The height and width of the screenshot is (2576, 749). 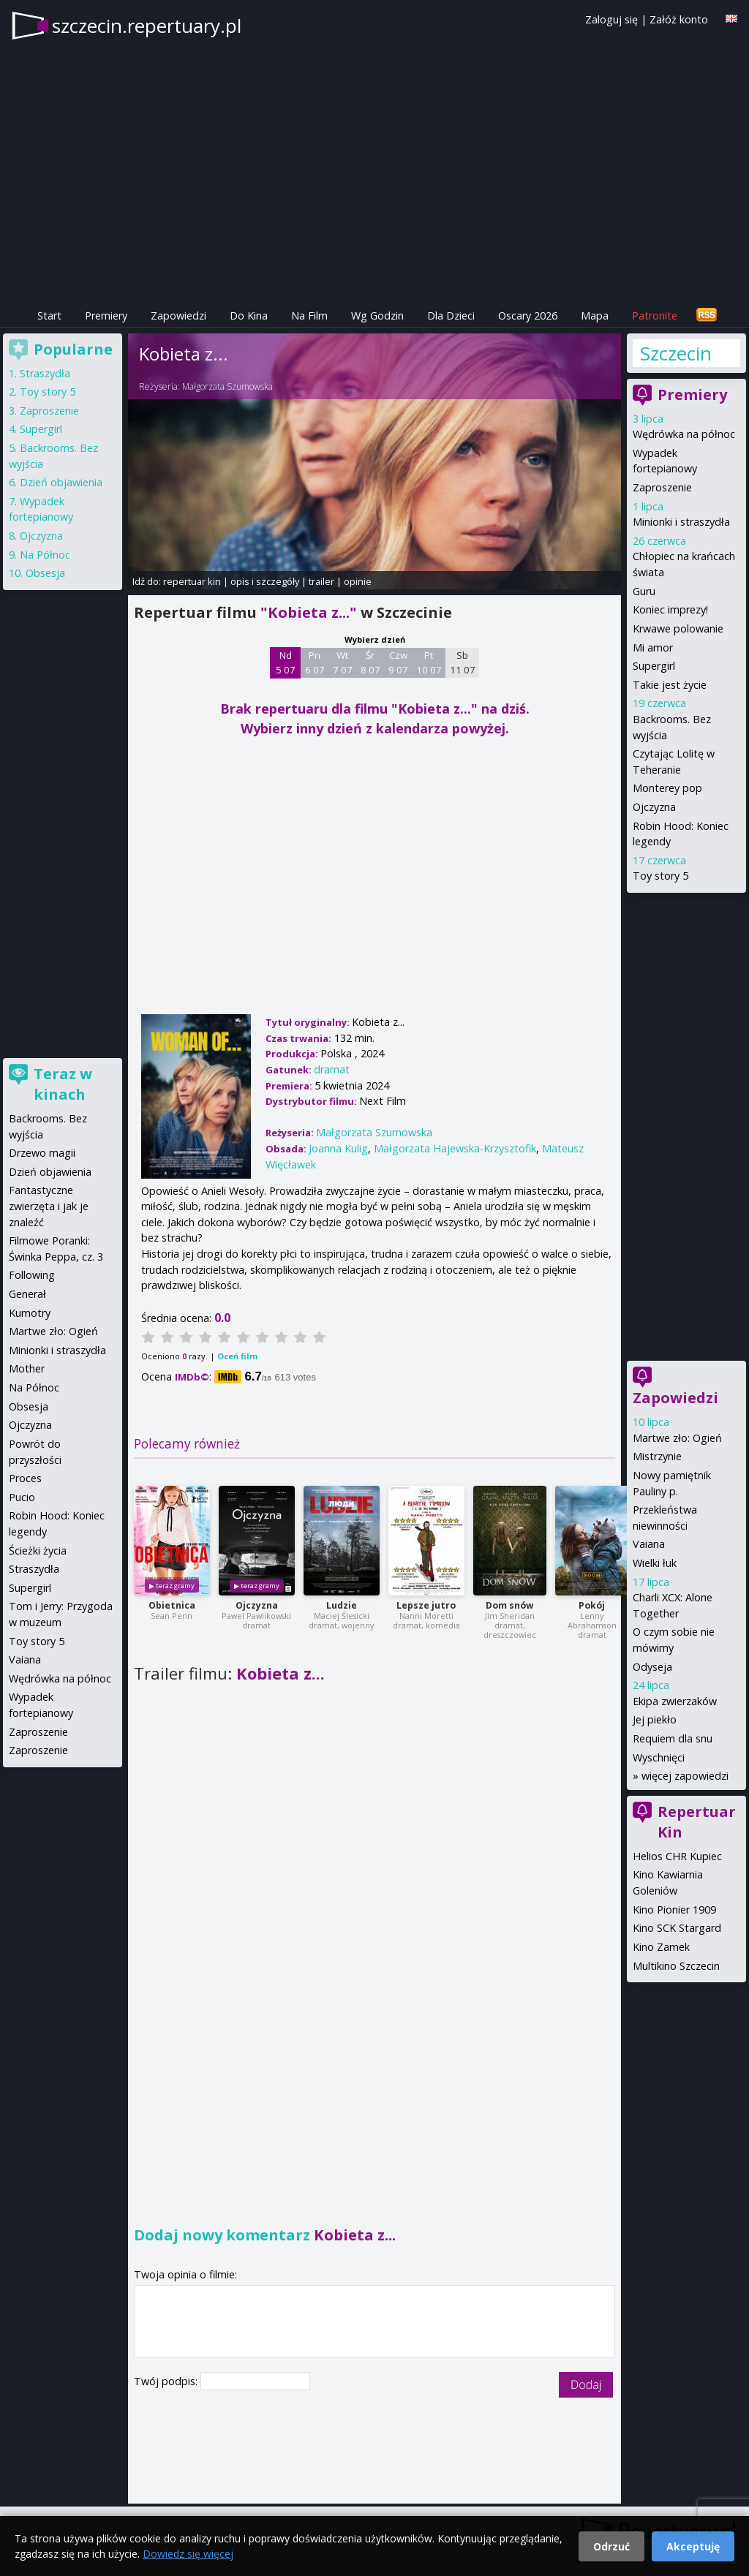 I want to click on Krwawe polowanie, so click(x=678, y=628).